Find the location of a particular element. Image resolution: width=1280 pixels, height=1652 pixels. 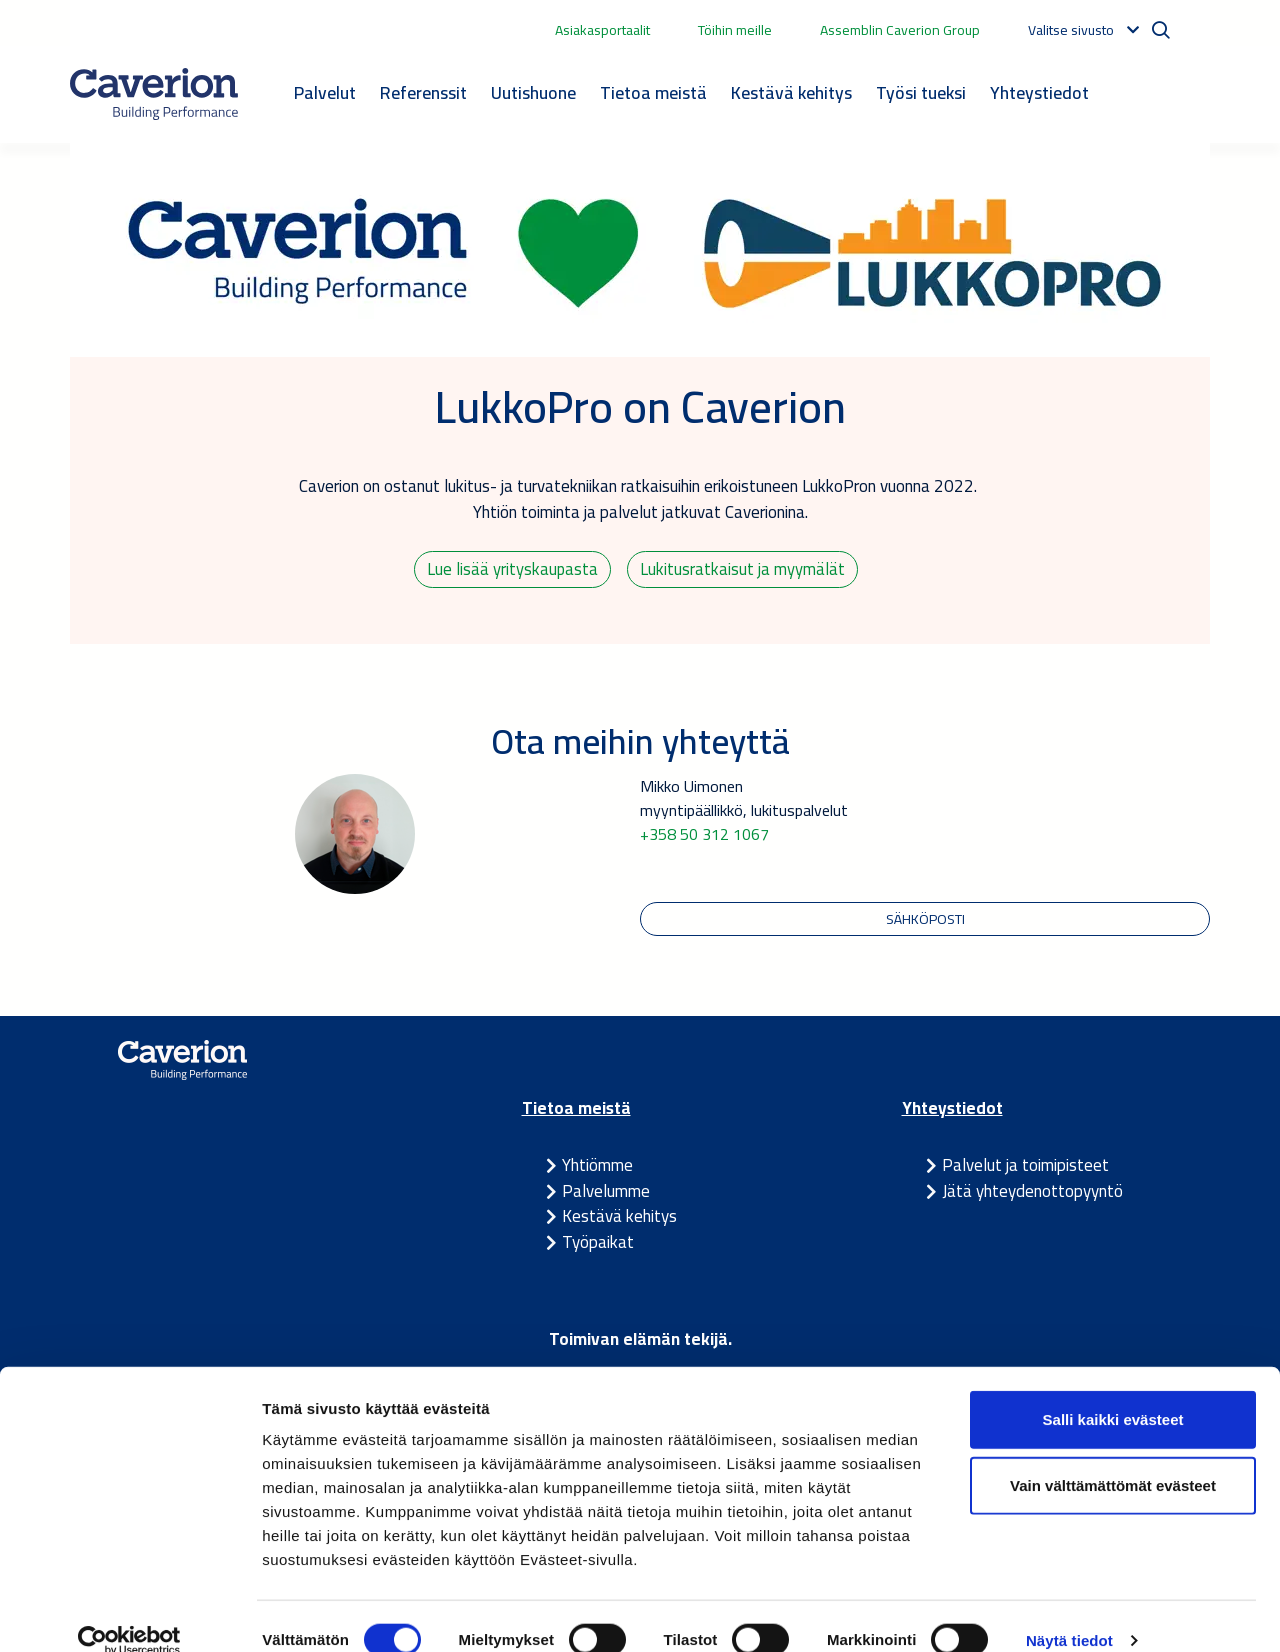

Palvelut ja toimipisteet is located at coordinates (1025, 1169).